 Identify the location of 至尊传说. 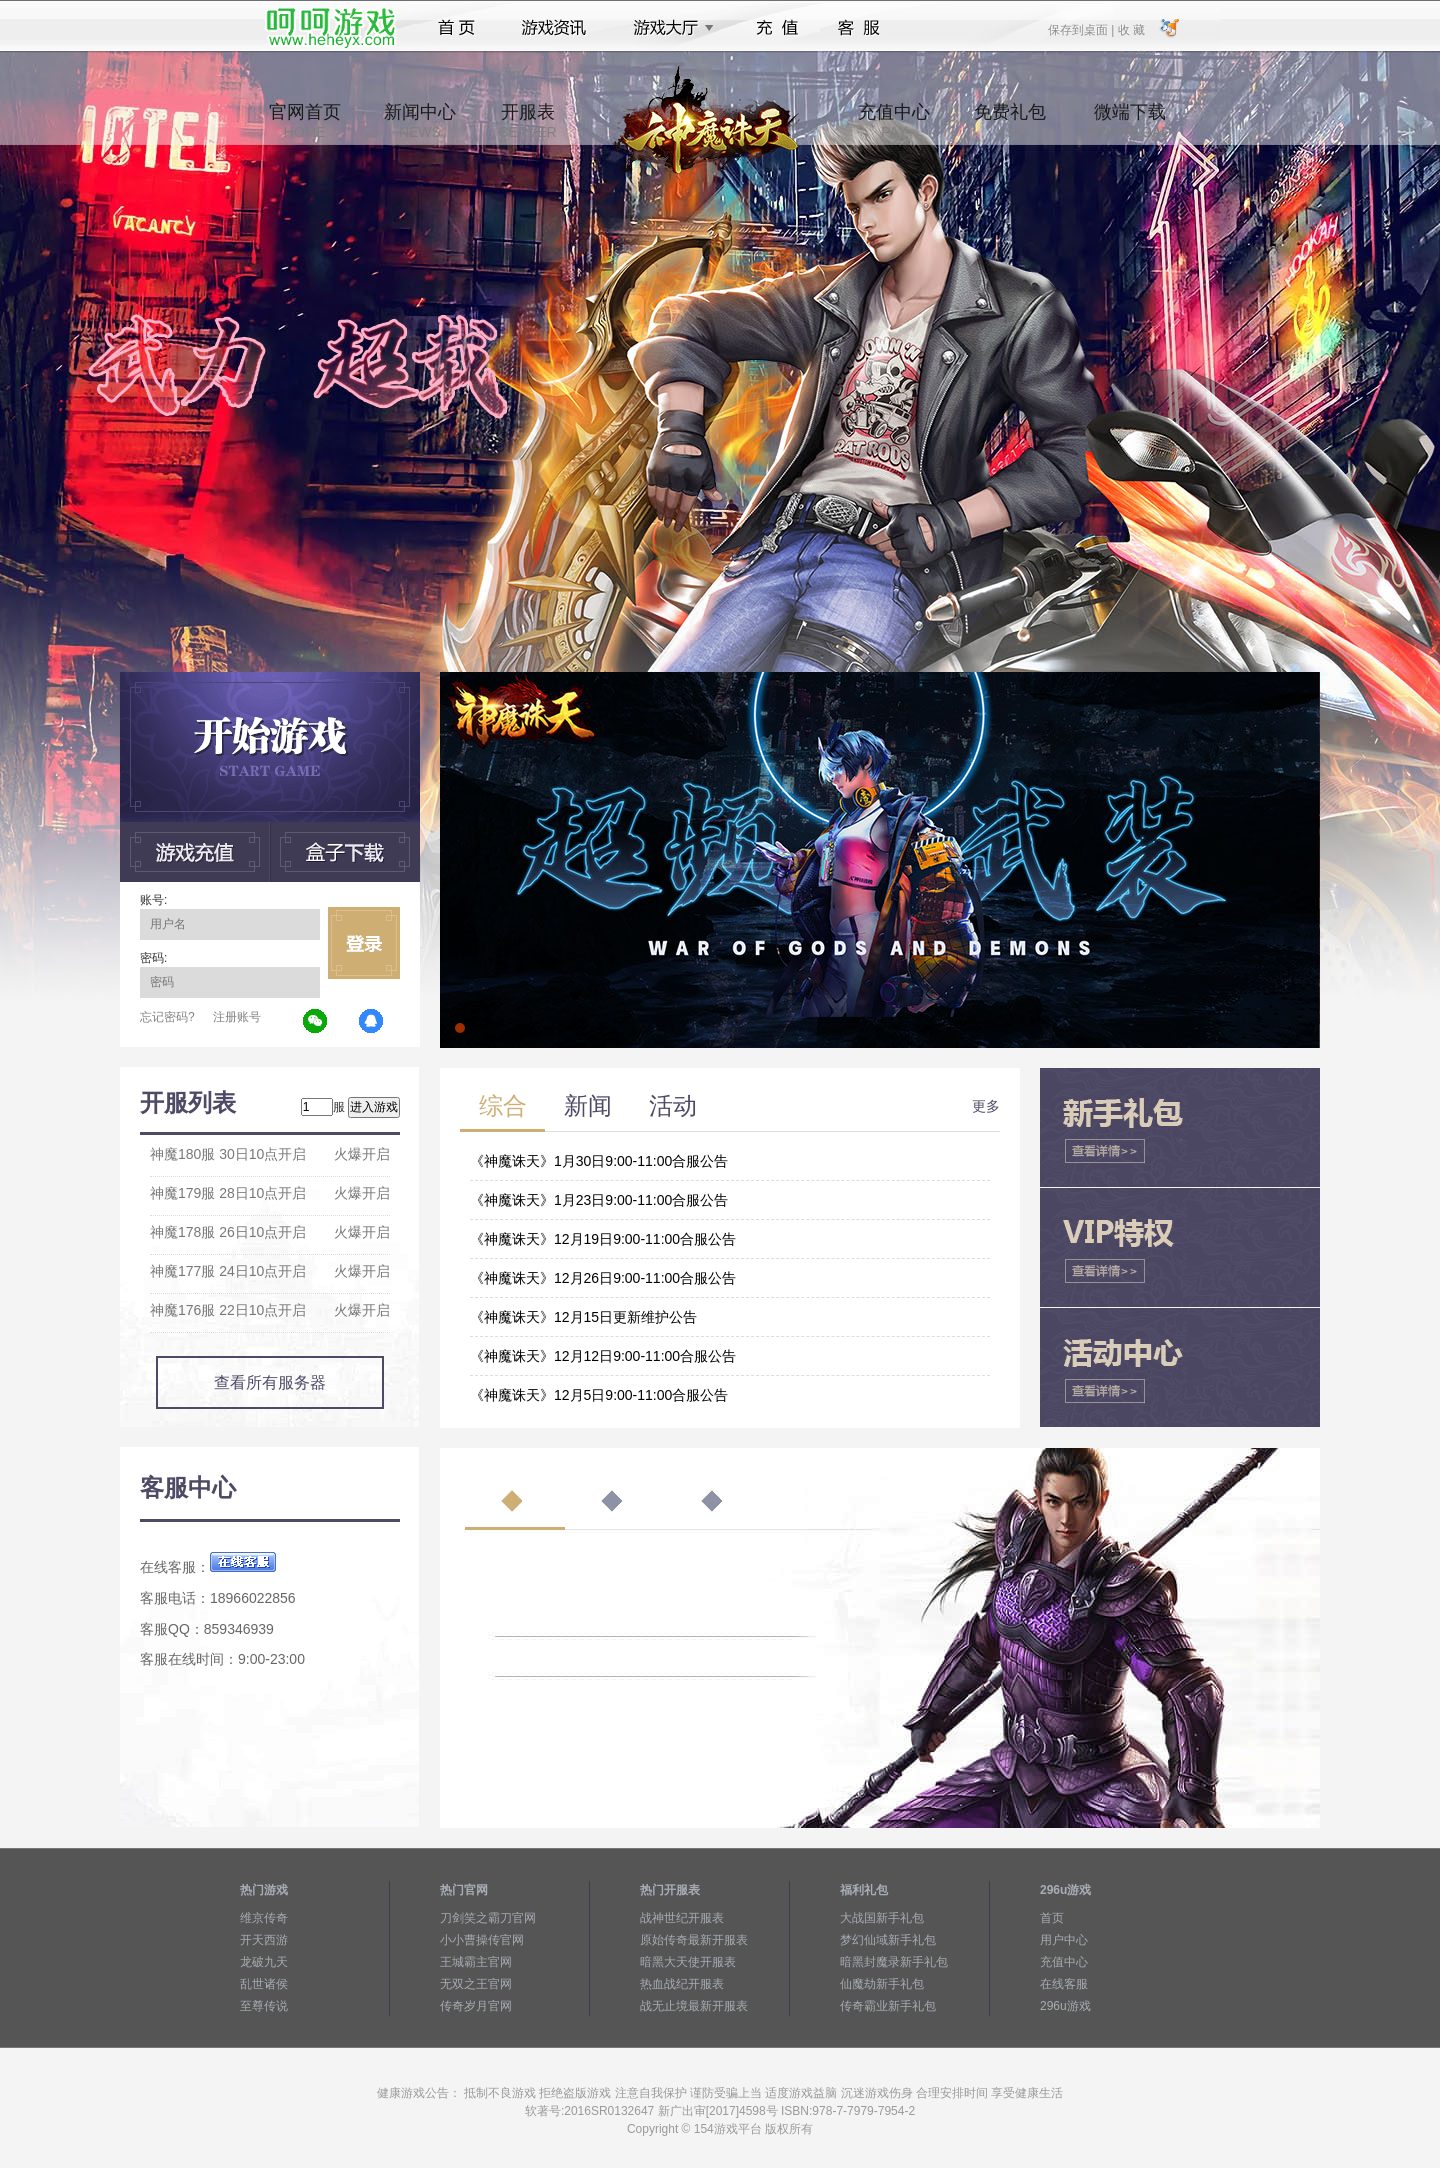
(264, 2006).